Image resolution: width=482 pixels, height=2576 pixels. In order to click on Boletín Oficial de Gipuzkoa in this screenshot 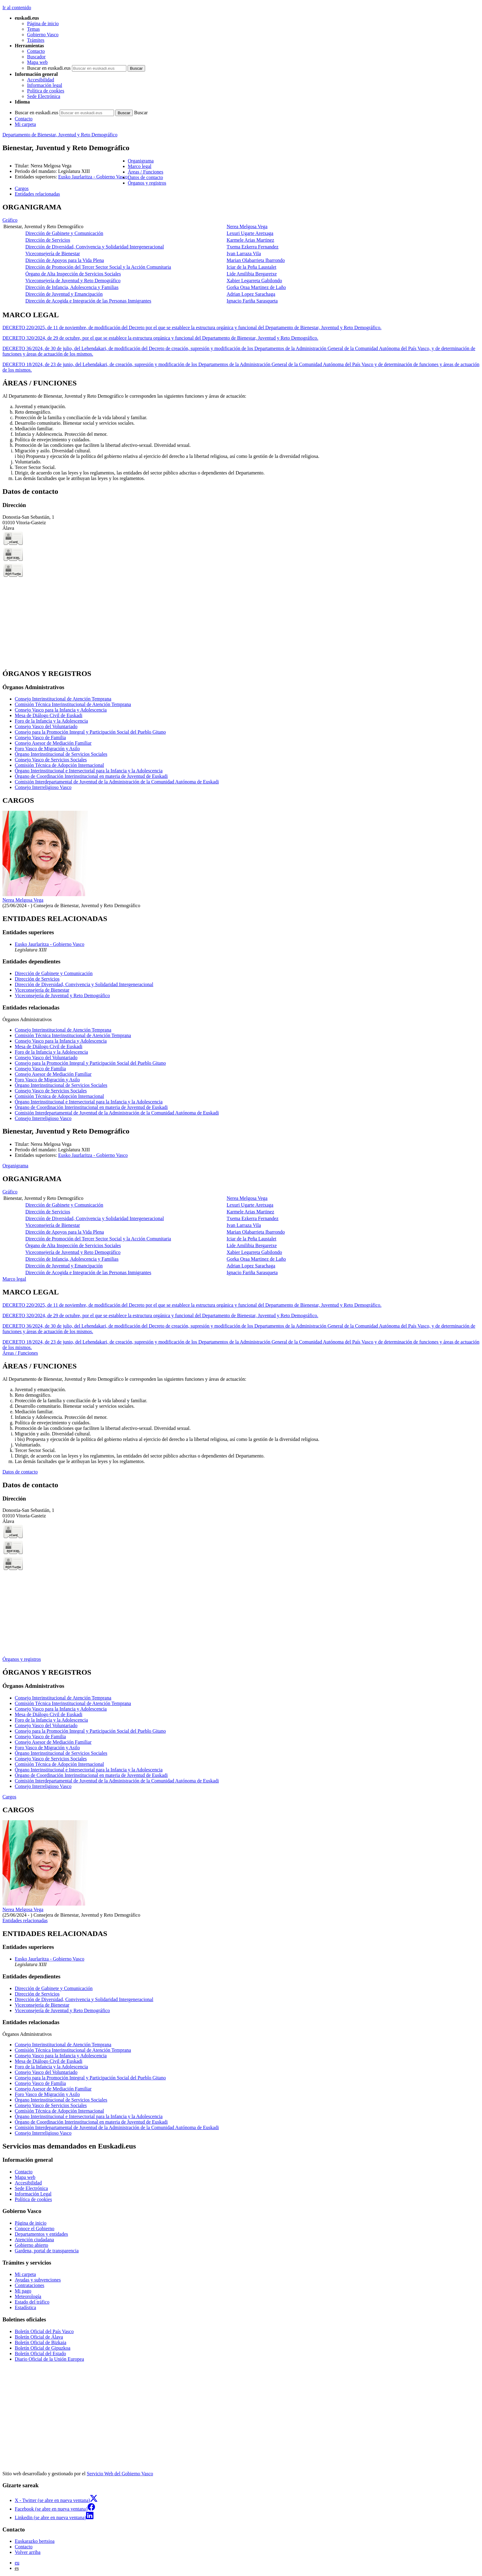, I will do `click(42, 2348)`.